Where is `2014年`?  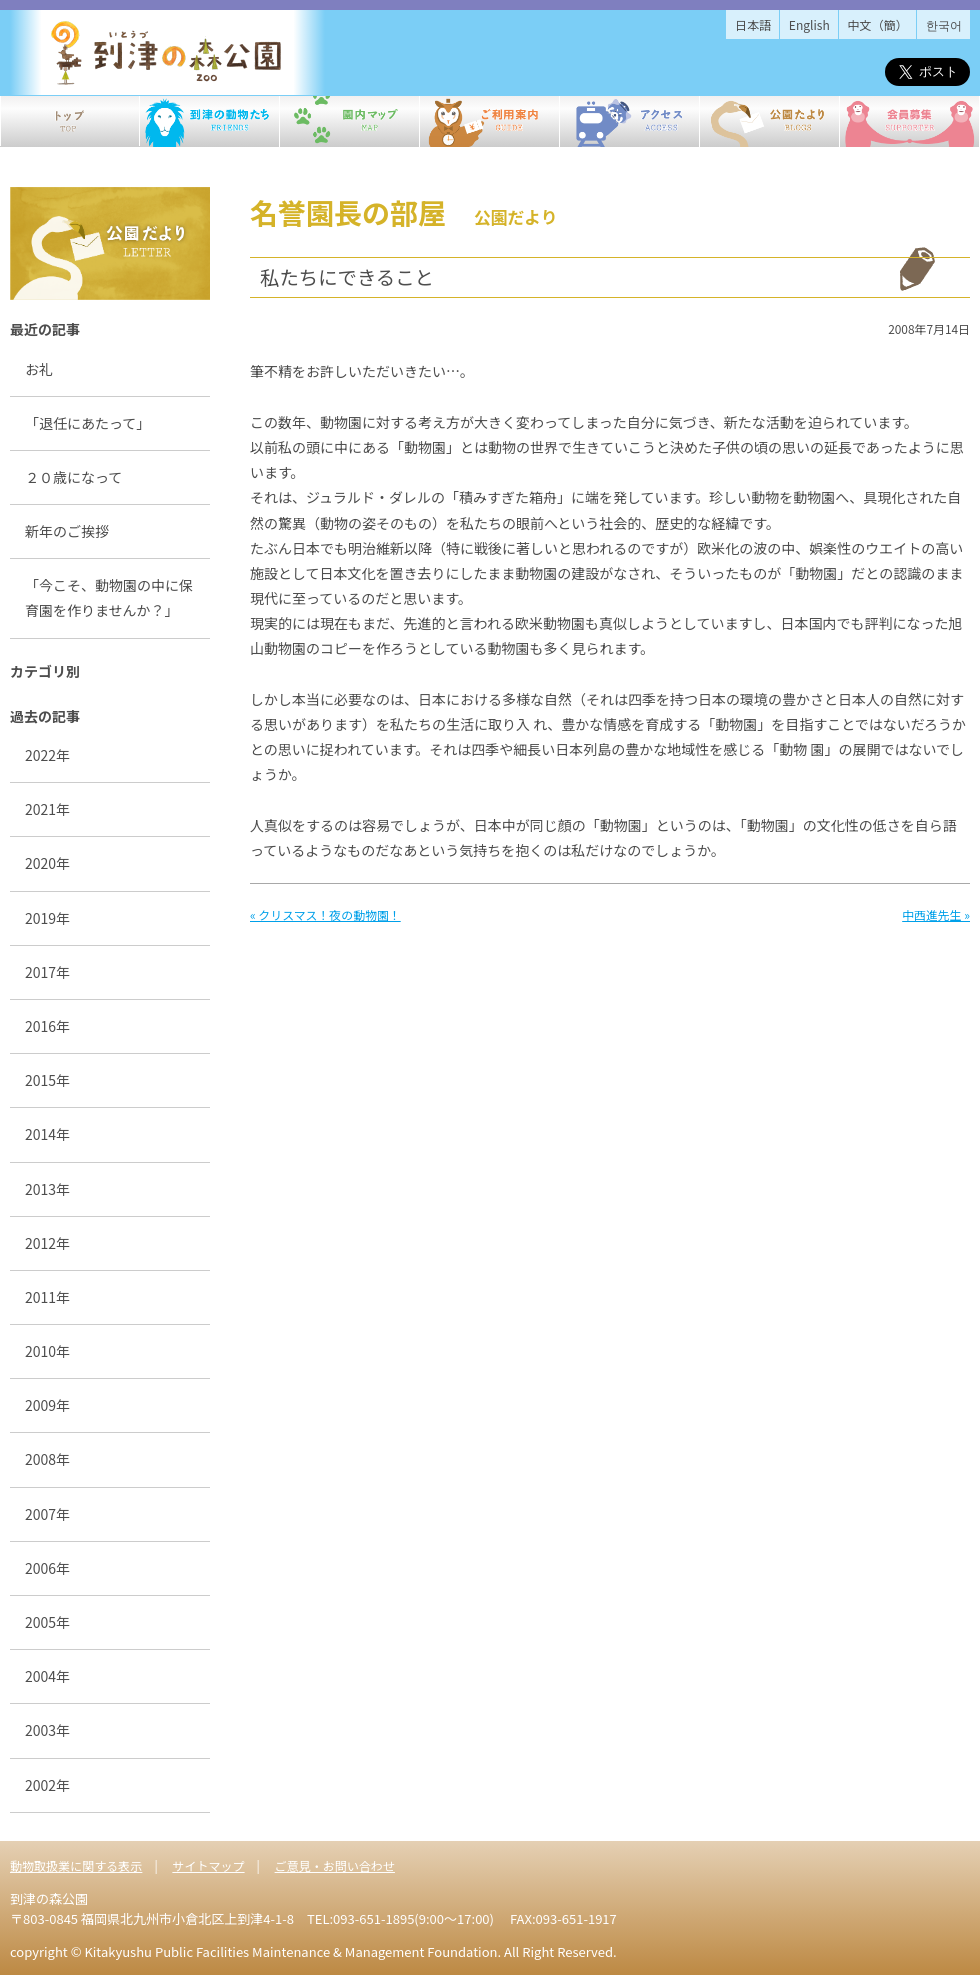 2014年 is located at coordinates (47, 1134).